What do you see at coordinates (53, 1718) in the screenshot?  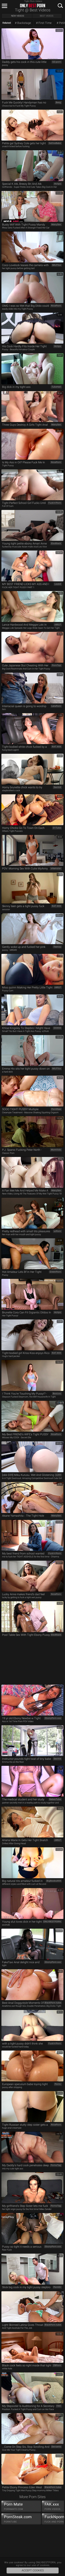 I see `EbonyPorn.xxx` at bounding box center [53, 1718].